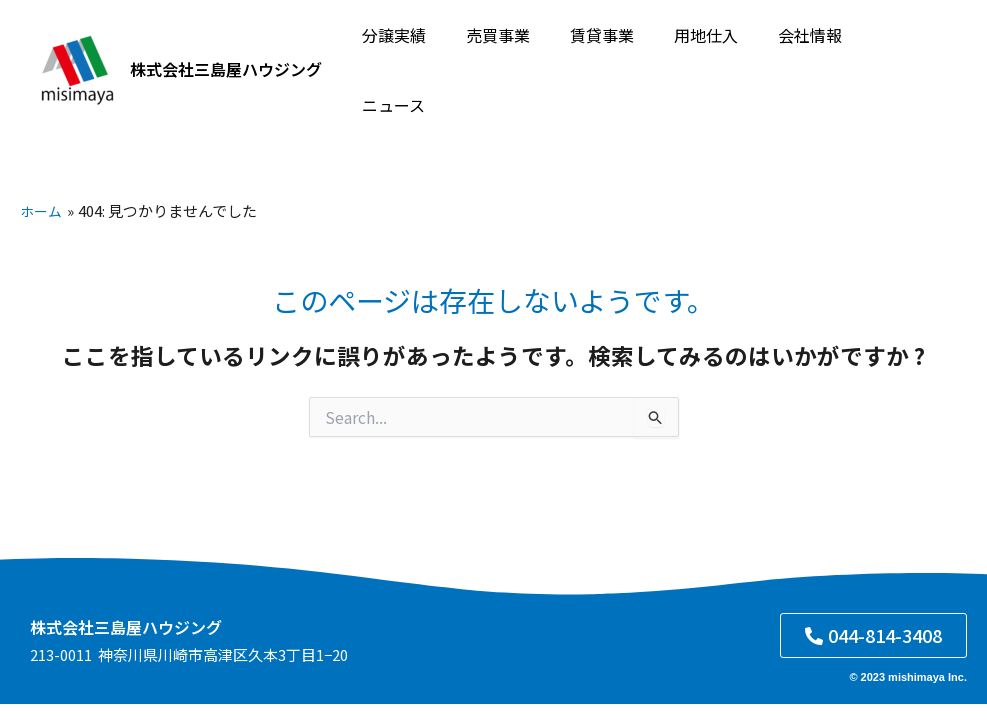 Image resolution: width=987 pixels, height=720 pixels. What do you see at coordinates (612, 51) in the screenshot?
I see `賃貸事業` at bounding box center [612, 51].